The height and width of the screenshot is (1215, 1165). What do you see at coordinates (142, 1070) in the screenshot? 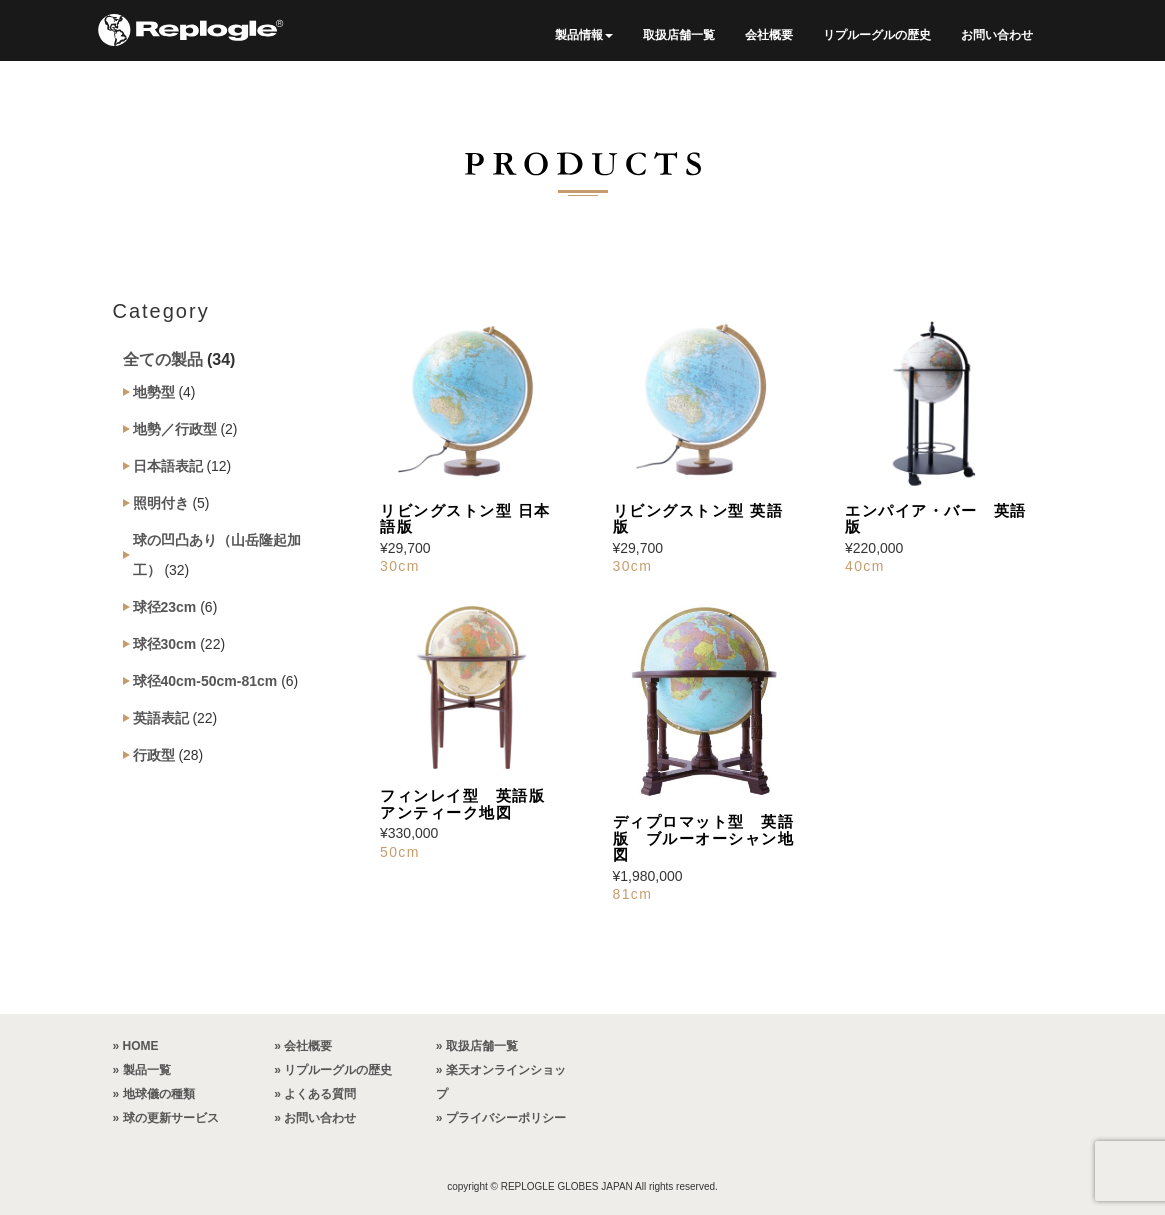
I see `» 製品一覧` at bounding box center [142, 1070].